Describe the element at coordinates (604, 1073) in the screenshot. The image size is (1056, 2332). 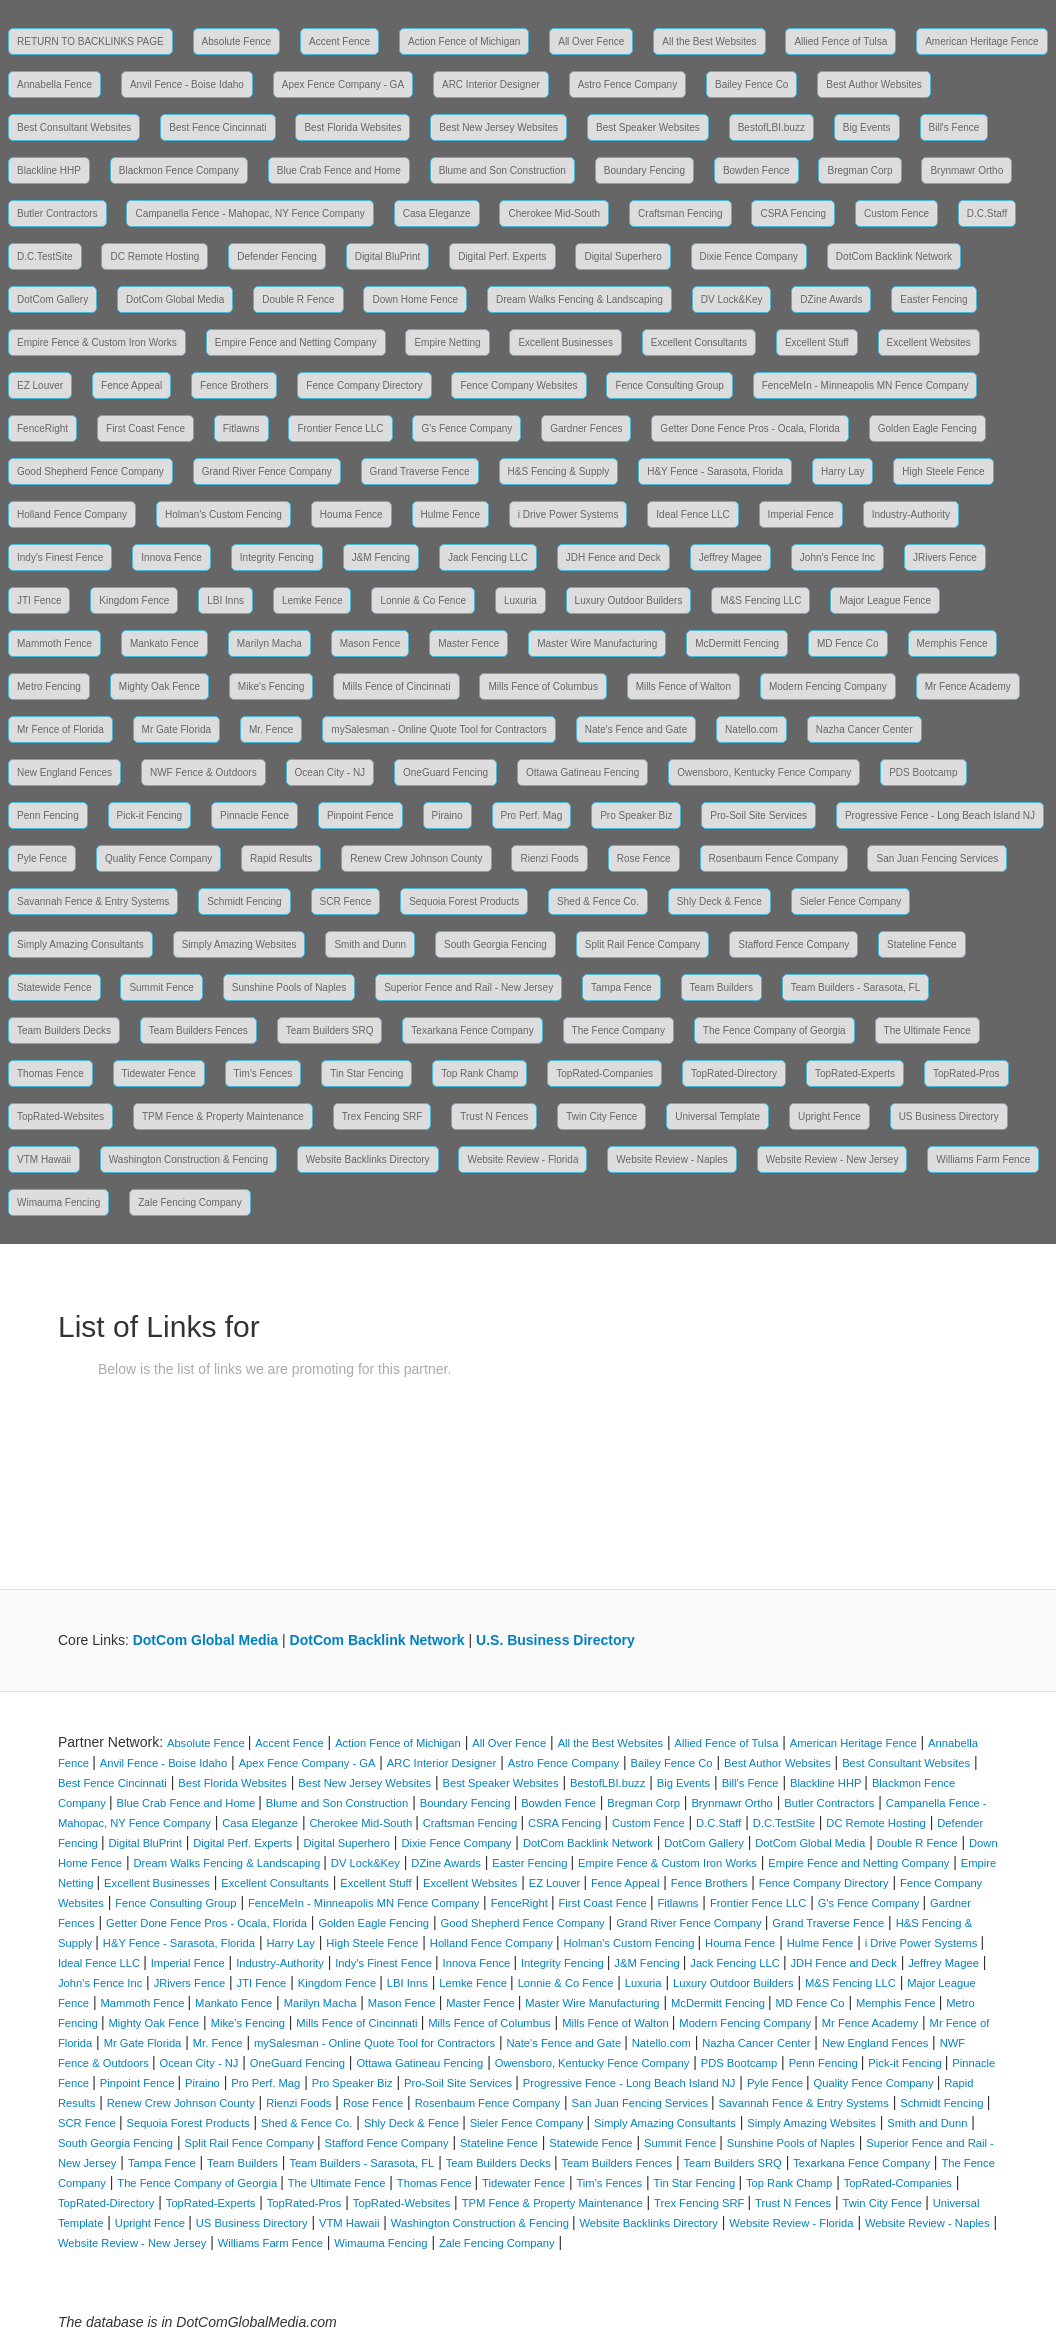
I see `TopRated-Companies` at that location.